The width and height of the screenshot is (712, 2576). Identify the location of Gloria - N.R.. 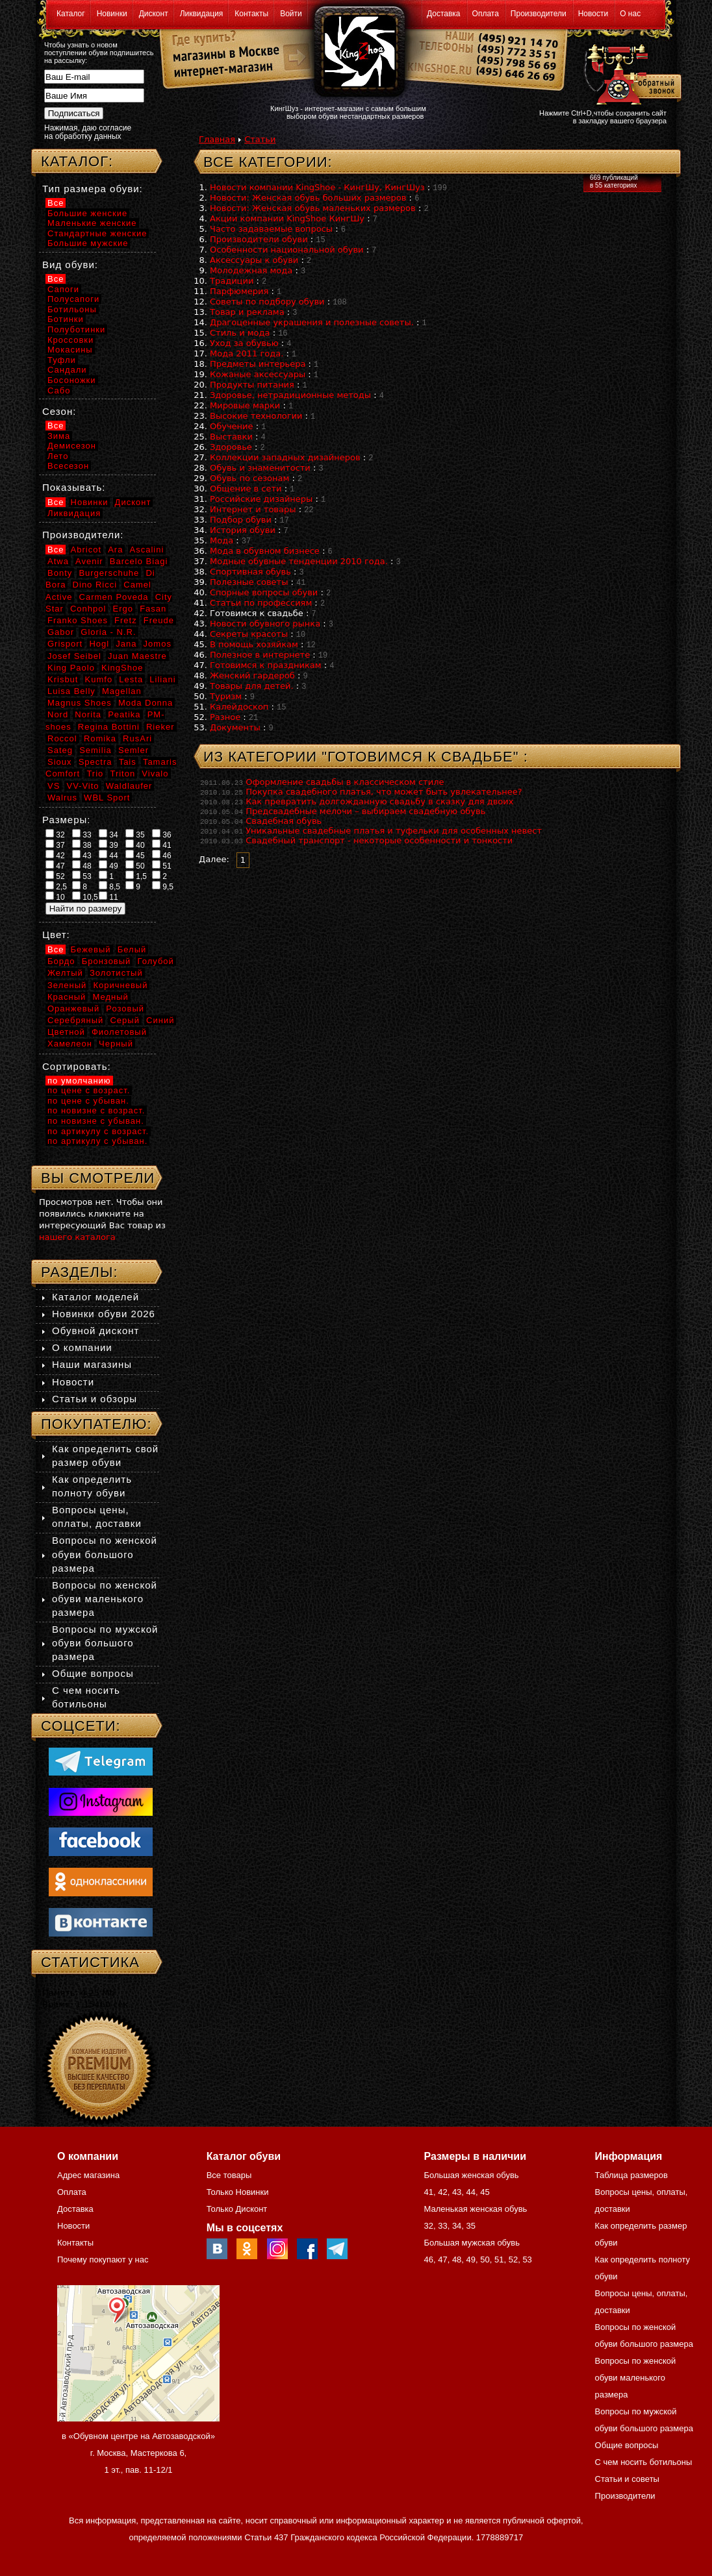
(108, 632).